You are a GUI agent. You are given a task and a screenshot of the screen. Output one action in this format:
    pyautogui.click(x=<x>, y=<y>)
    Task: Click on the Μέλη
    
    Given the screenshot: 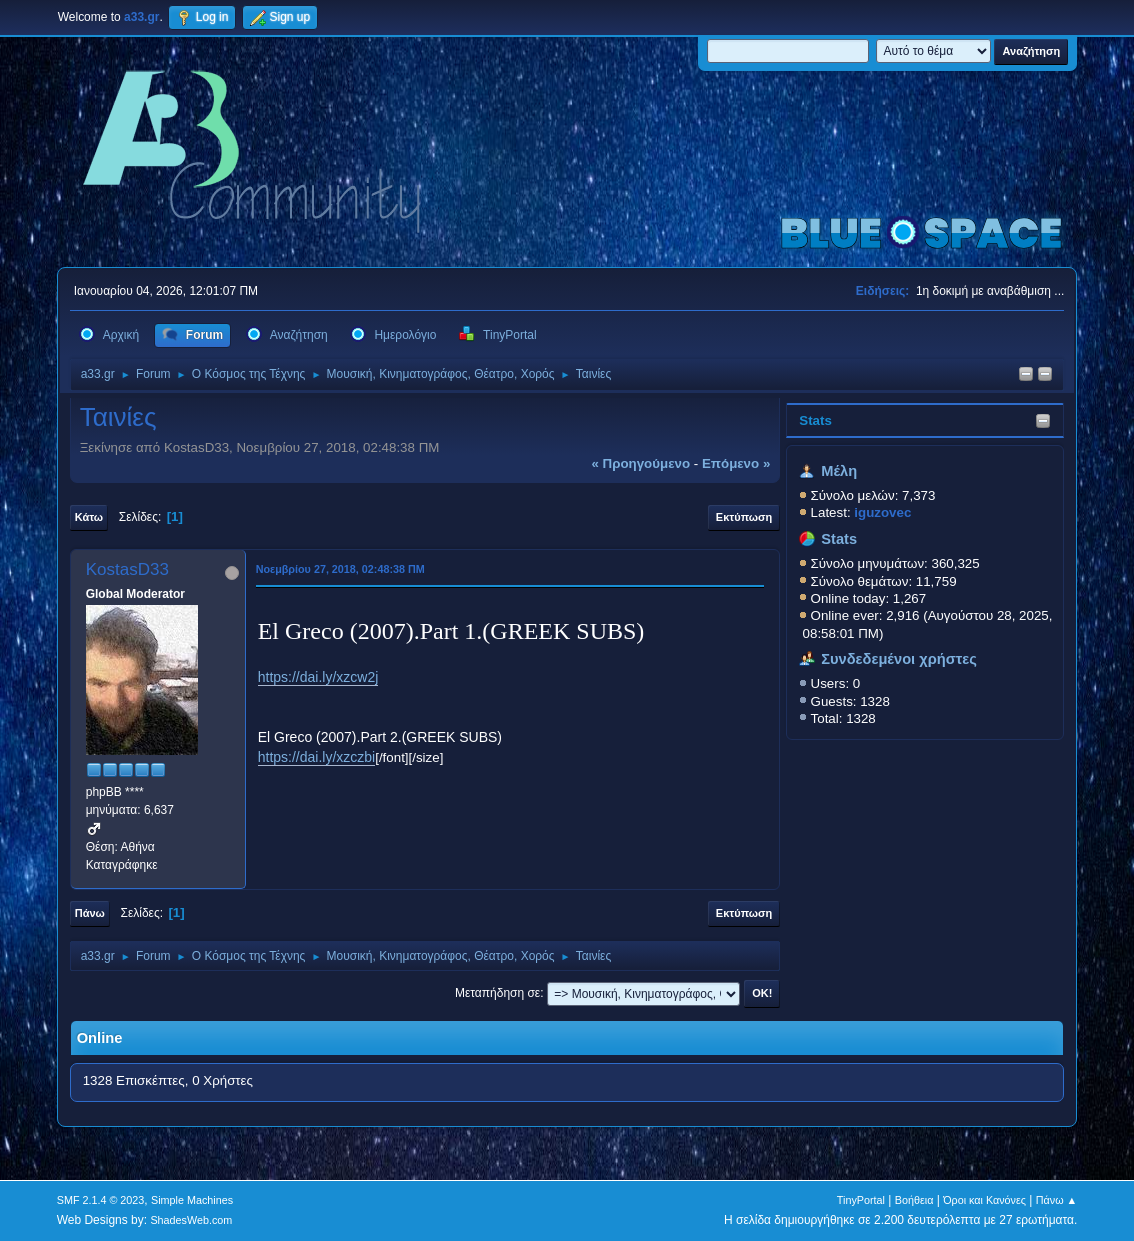 What is the action you would take?
    pyautogui.click(x=839, y=471)
    